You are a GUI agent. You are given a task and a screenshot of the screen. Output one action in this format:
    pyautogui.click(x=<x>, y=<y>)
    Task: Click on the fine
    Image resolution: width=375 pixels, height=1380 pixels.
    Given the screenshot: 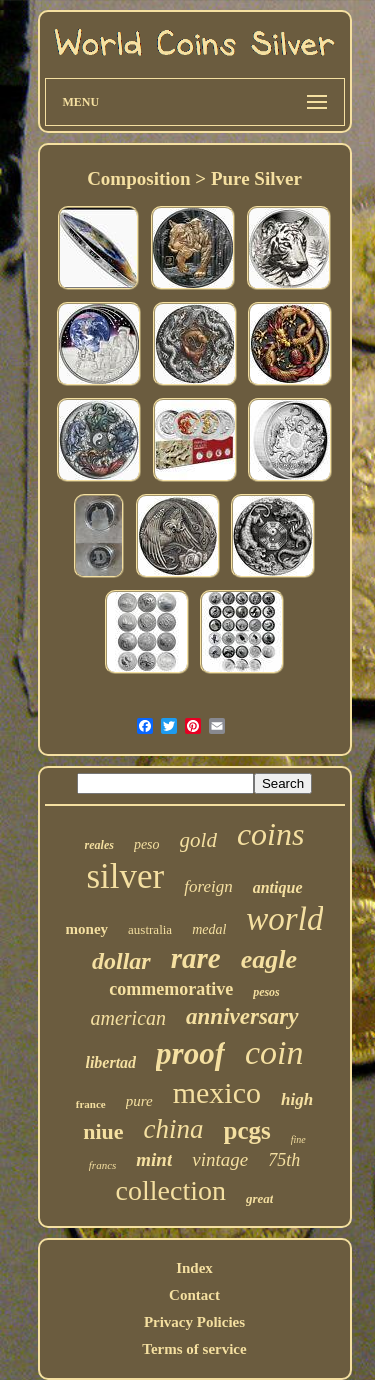 What is the action you would take?
    pyautogui.click(x=298, y=1139)
    